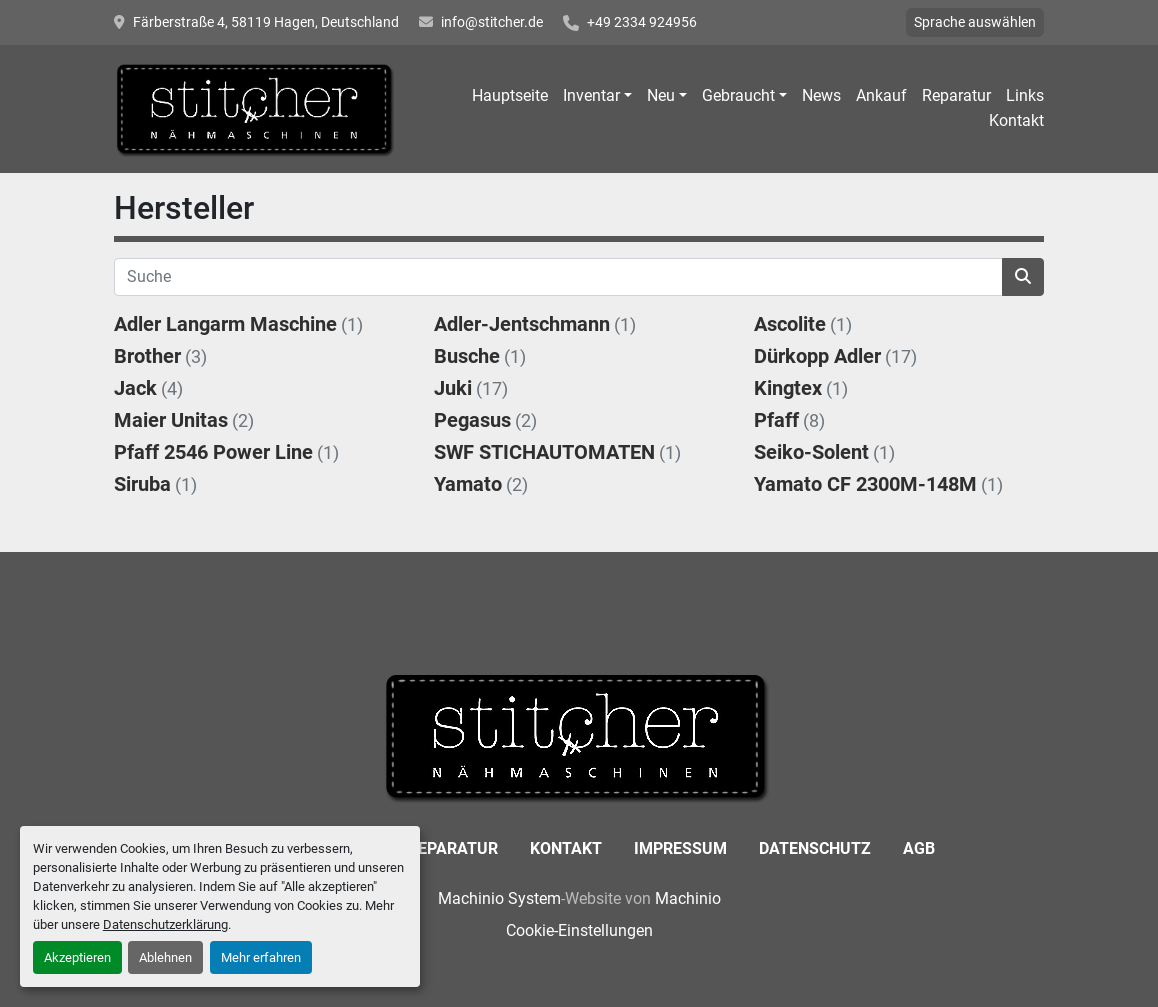 This screenshot has height=1007, width=1158. What do you see at coordinates (499, 898) in the screenshot?
I see `Machinio System` at bounding box center [499, 898].